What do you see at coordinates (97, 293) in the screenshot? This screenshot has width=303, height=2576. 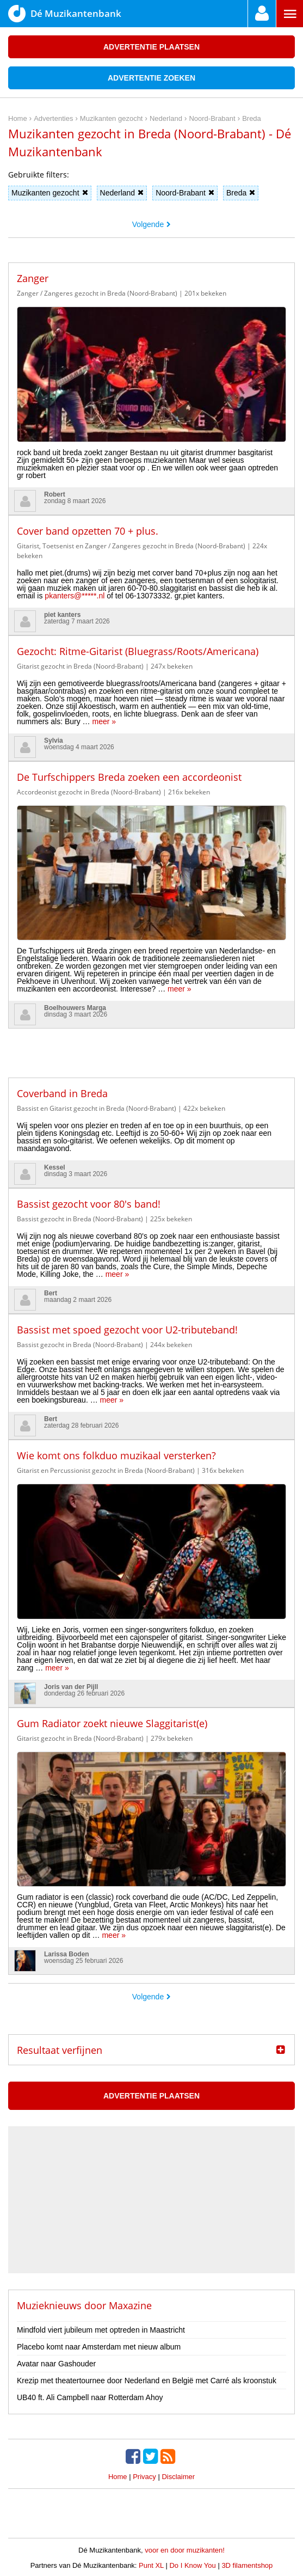 I see `Zanger / Zangeres gezocht in Breda (Noord-Brabant)` at bounding box center [97, 293].